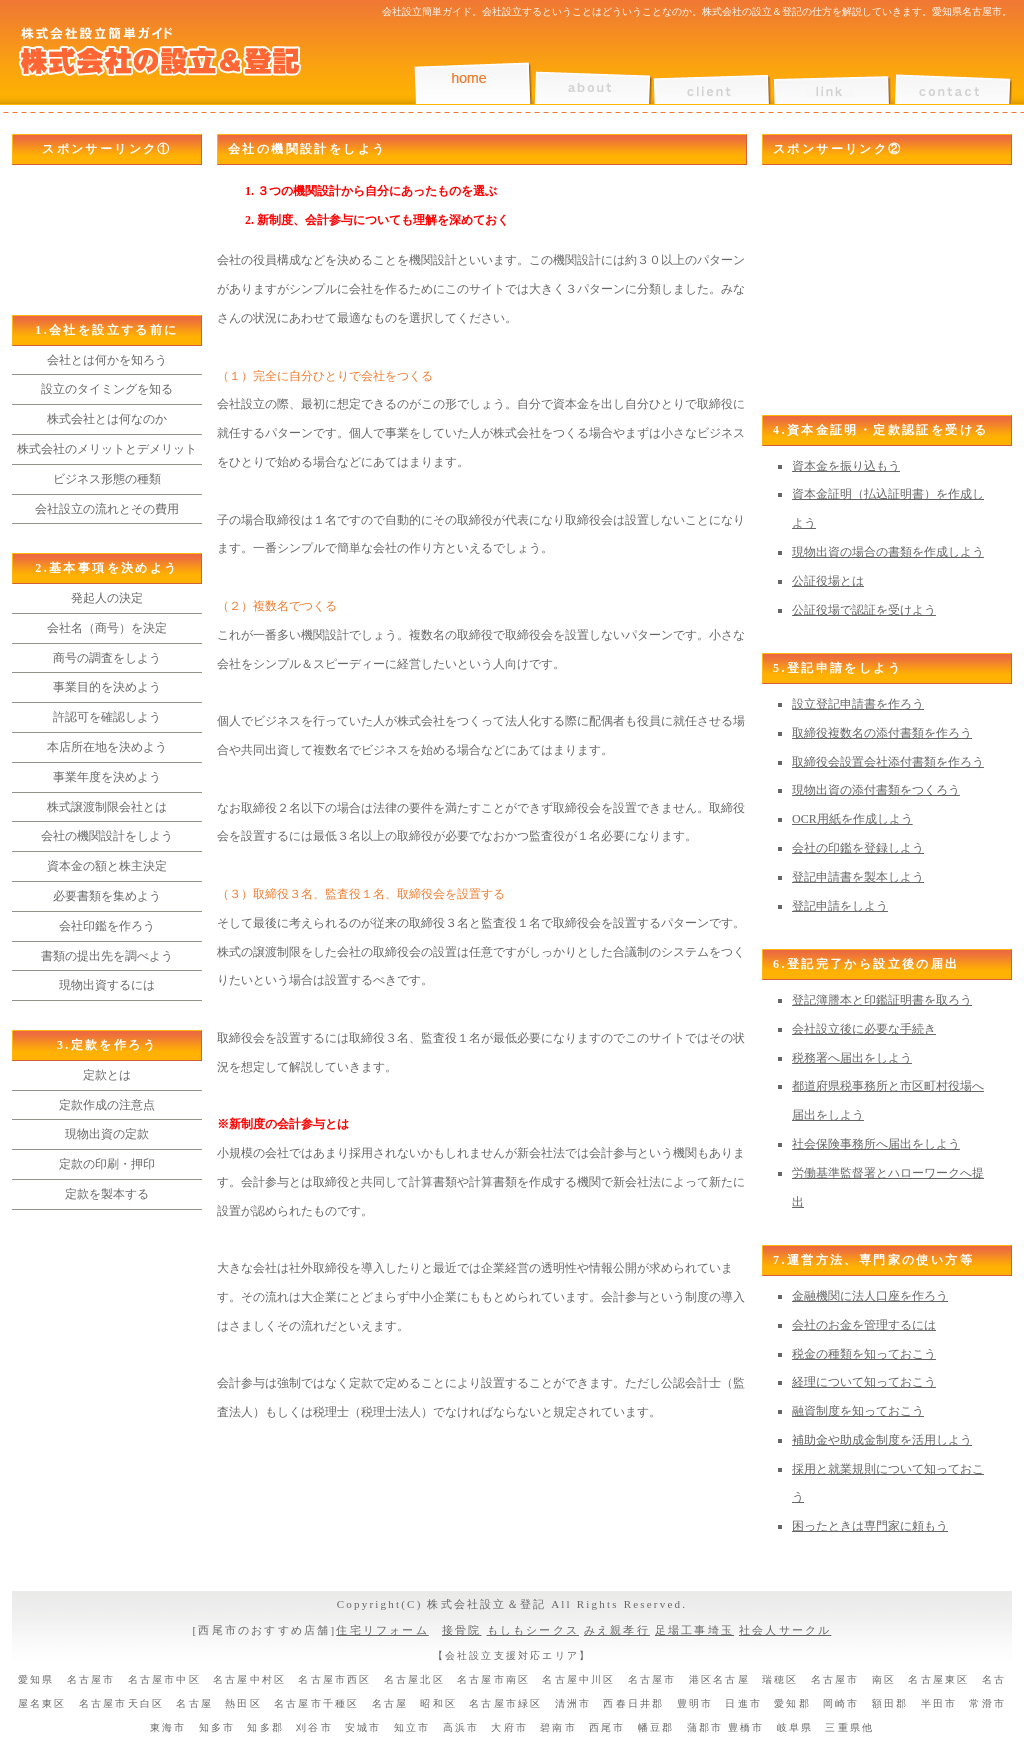 Image resolution: width=1024 pixels, height=1750 pixels. Describe the element at coordinates (828, 581) in the screenshot. I see `公証役場とは` at that location.